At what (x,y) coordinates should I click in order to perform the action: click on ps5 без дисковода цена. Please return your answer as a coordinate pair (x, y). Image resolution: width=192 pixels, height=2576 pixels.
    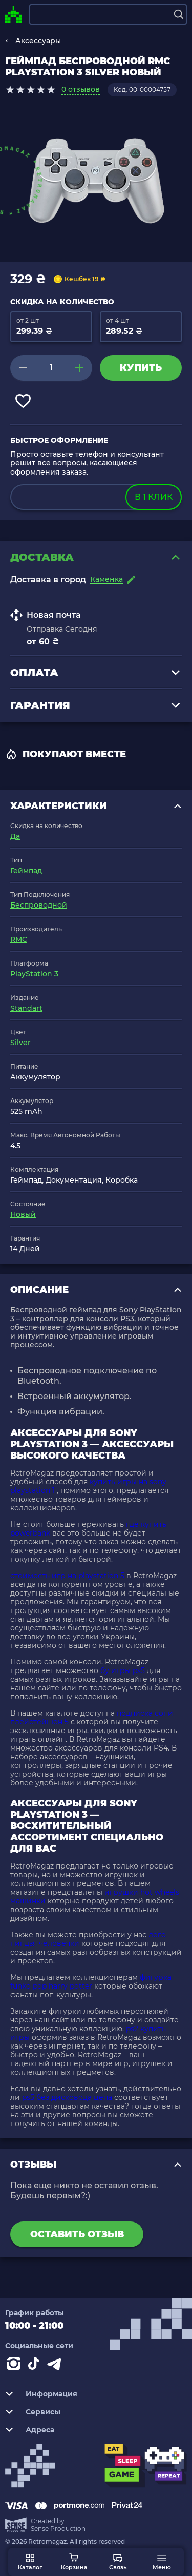
    Looking at the image, I should click on (67, 2097).